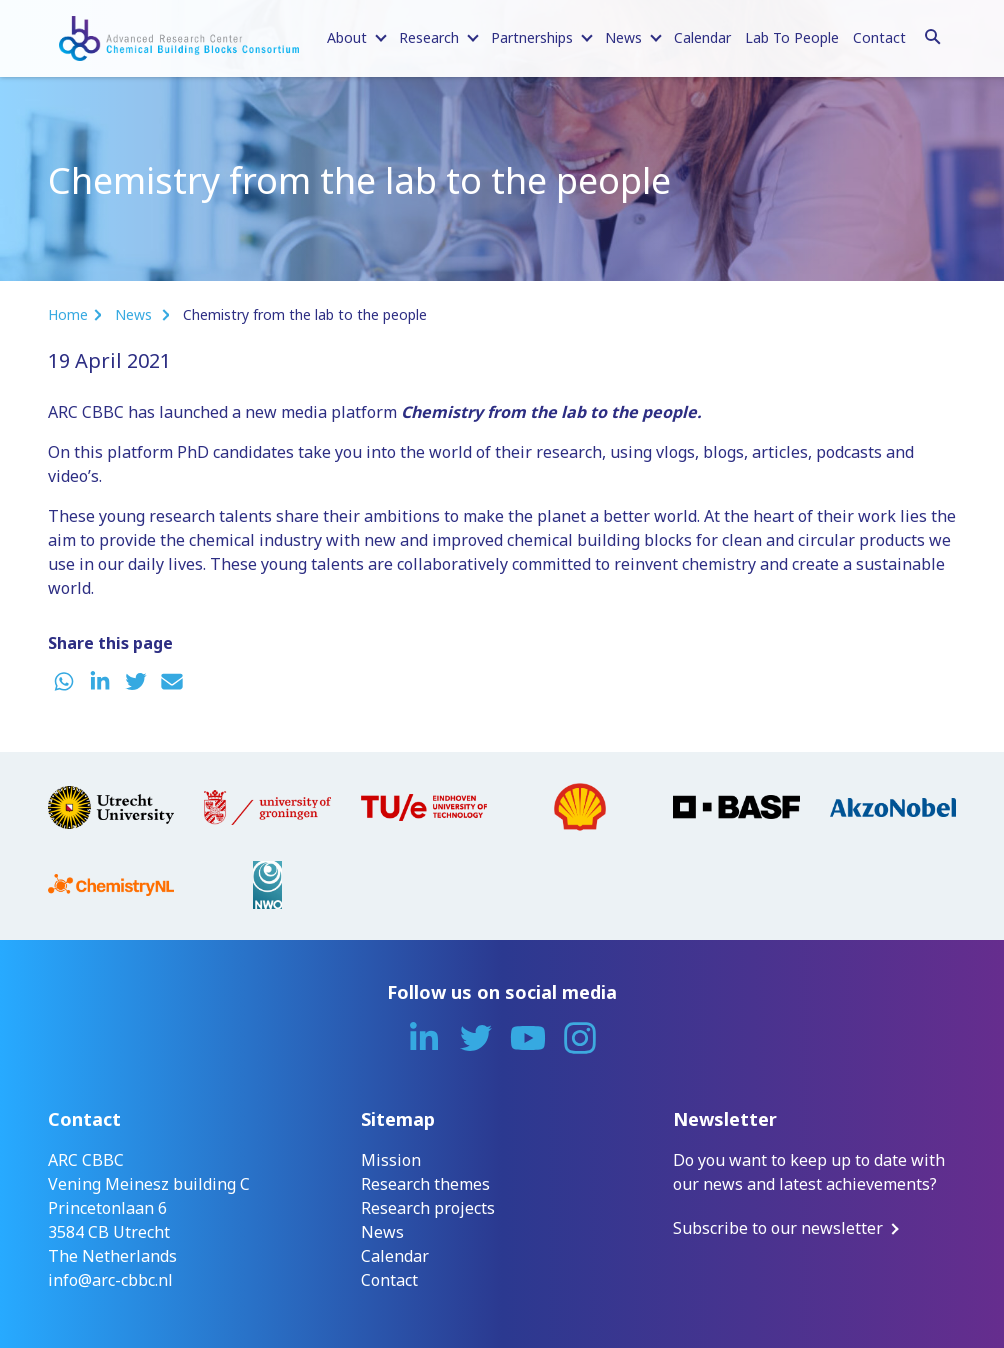 The height and width of the screenshot is (1348, 1004). What do you see at coordinates (391, 1160) in the screenshot?
I see `Mission` at bounding box center [391, 1160].